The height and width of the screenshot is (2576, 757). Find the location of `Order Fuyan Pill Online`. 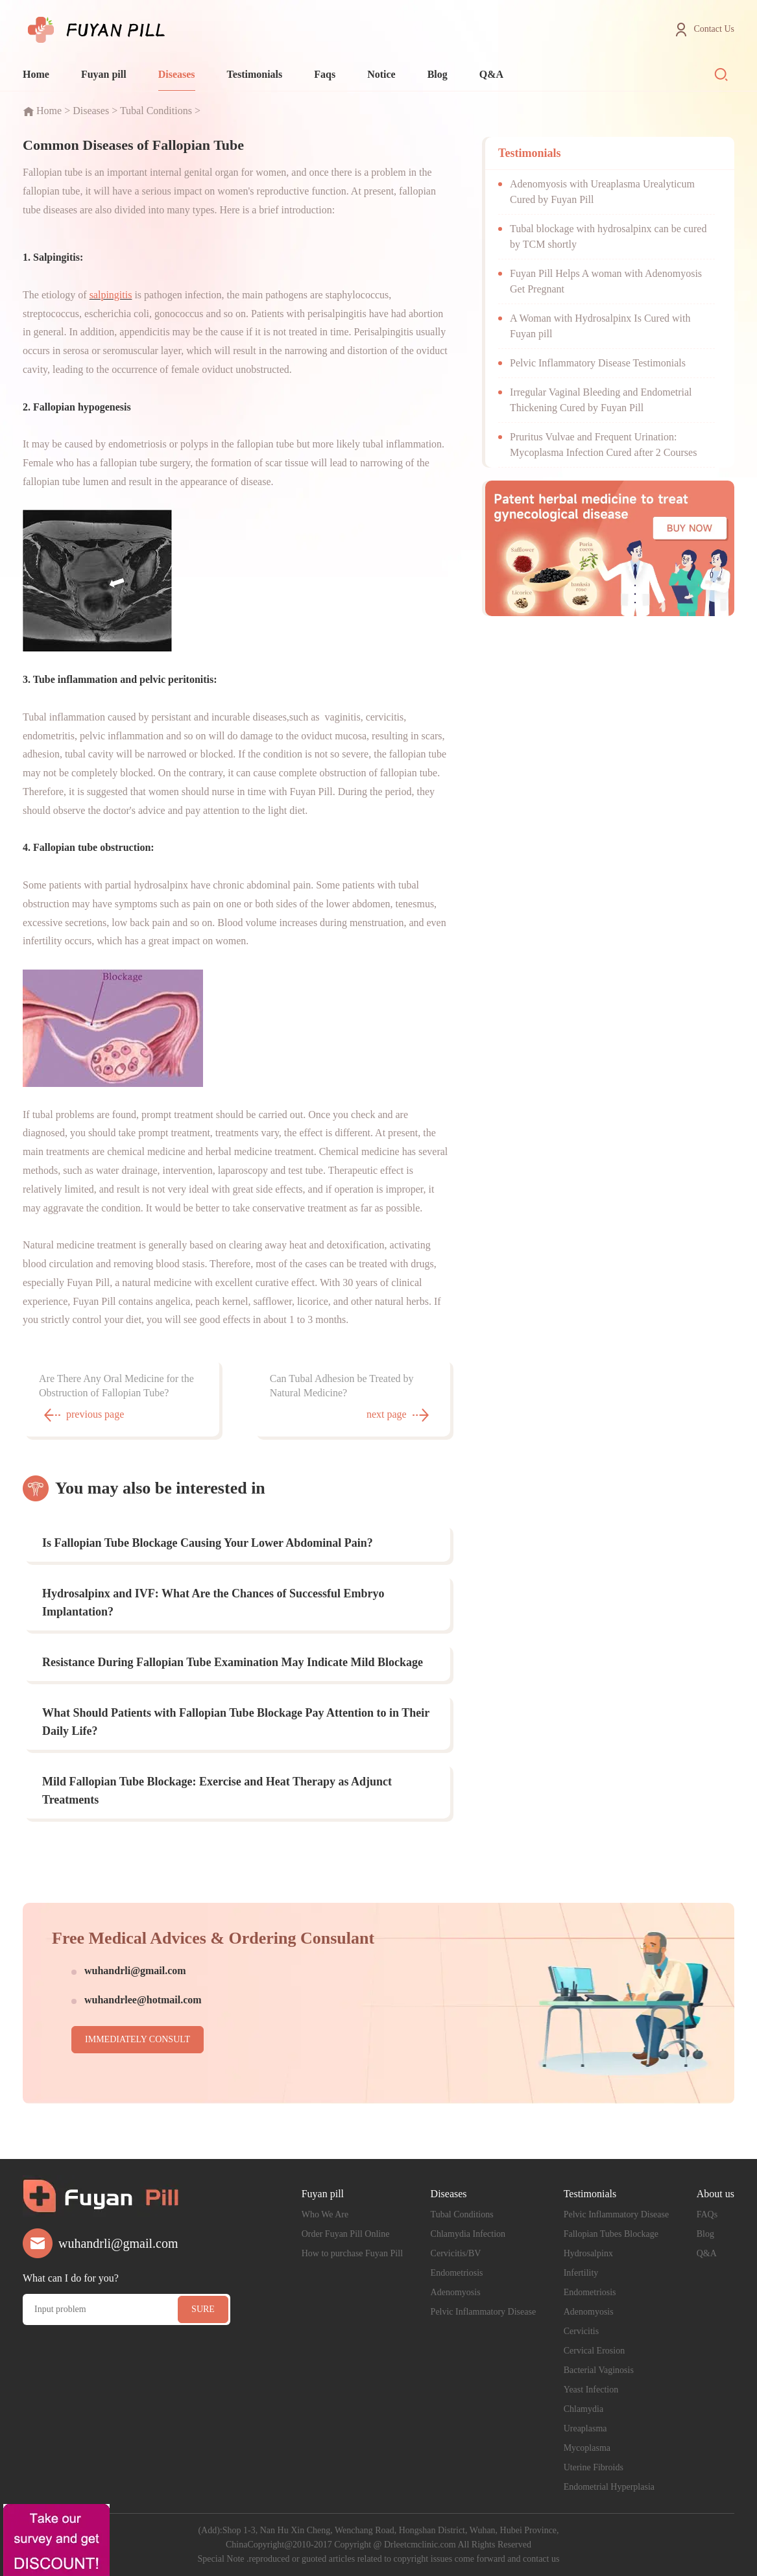

Order Fuyan Pill Online is located at coordinates (346, 2234).